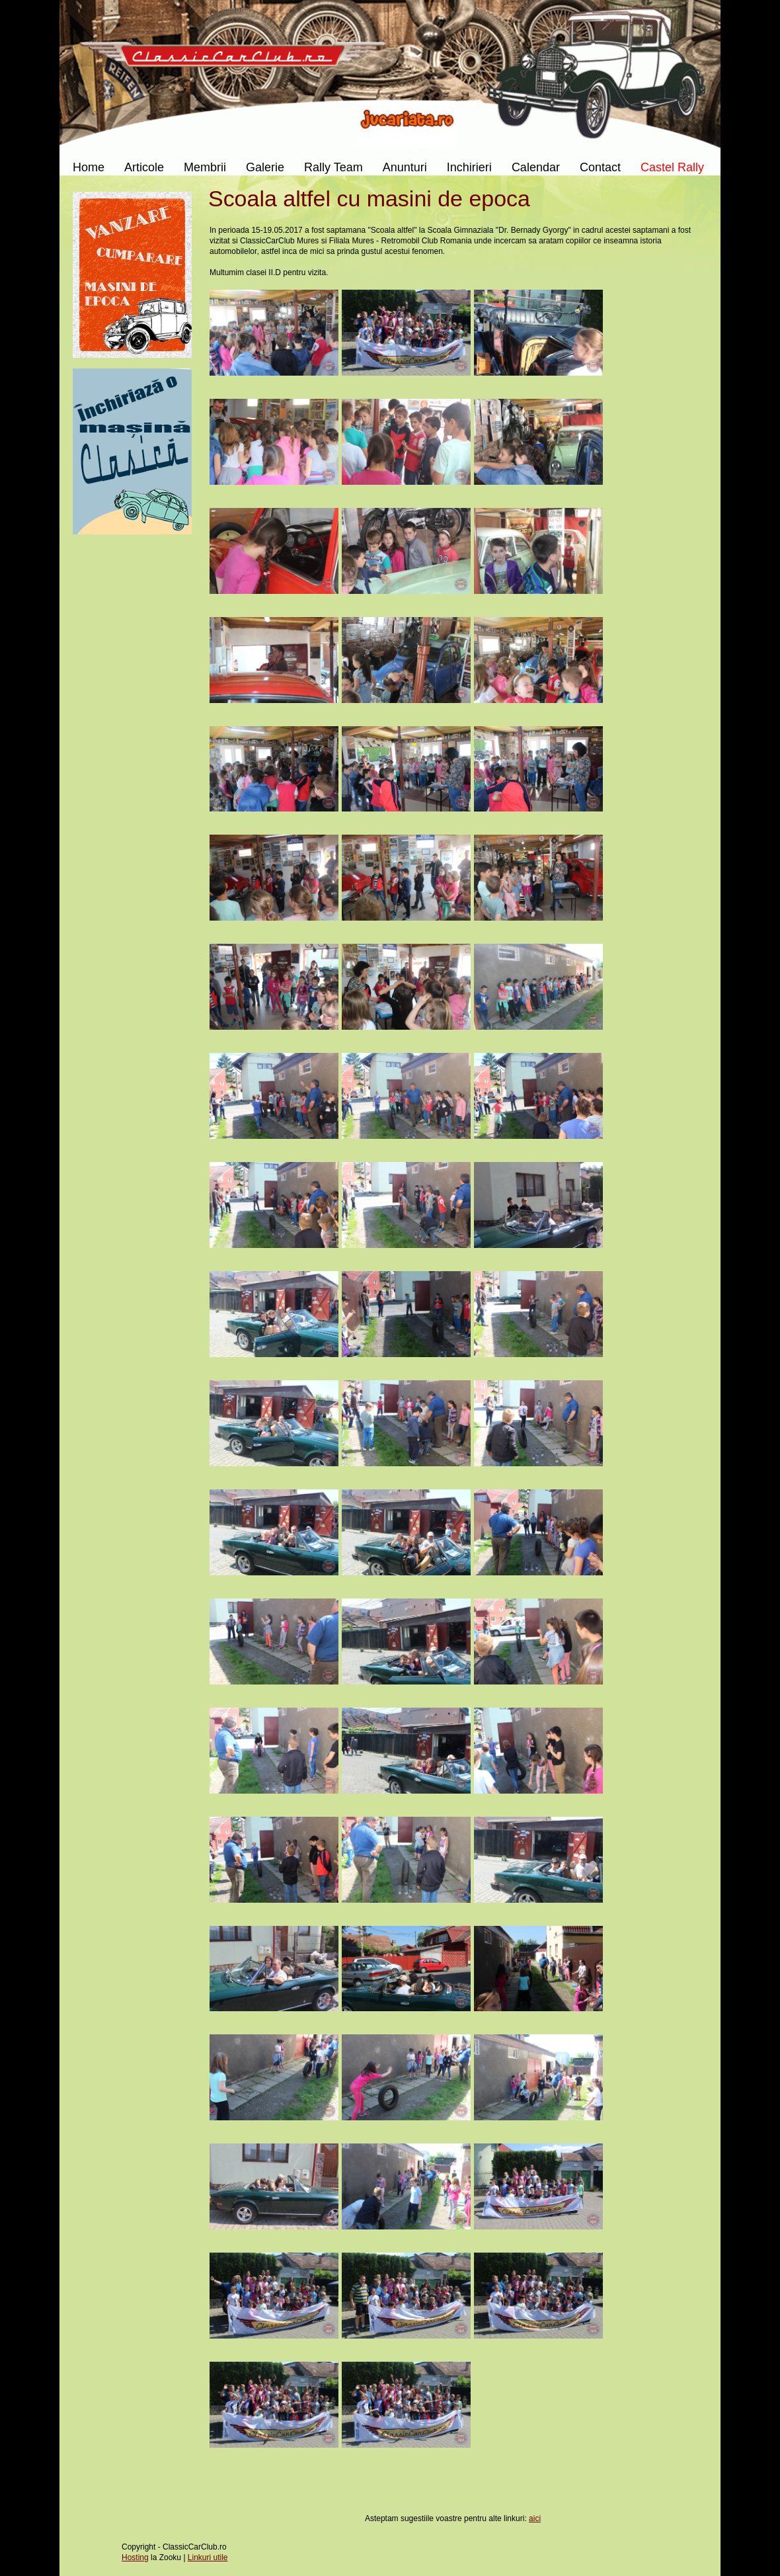  What do you see at coordinates (208, 2557) in the screenshot?
I see `Linkuri utile` at bounding box center [208, 2557].